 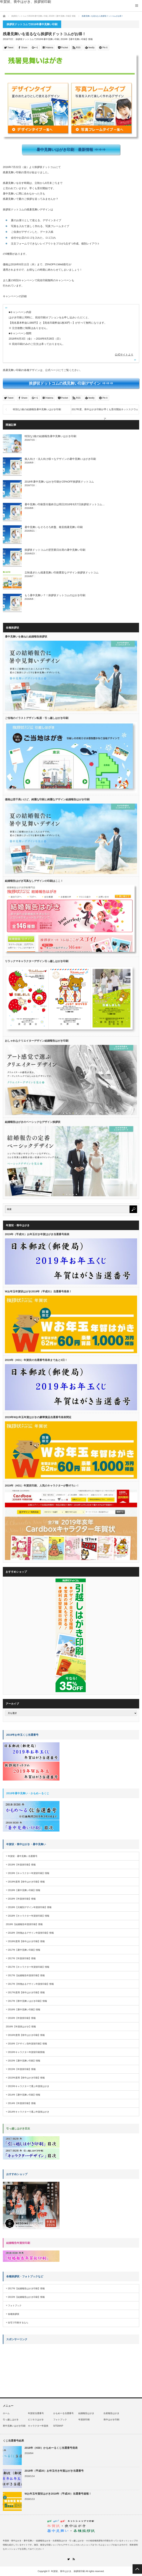 What do you see at coordinates (31, 2370) in the screenshot?
I see `[Advertisement]` at bounding box center [31, 2370].